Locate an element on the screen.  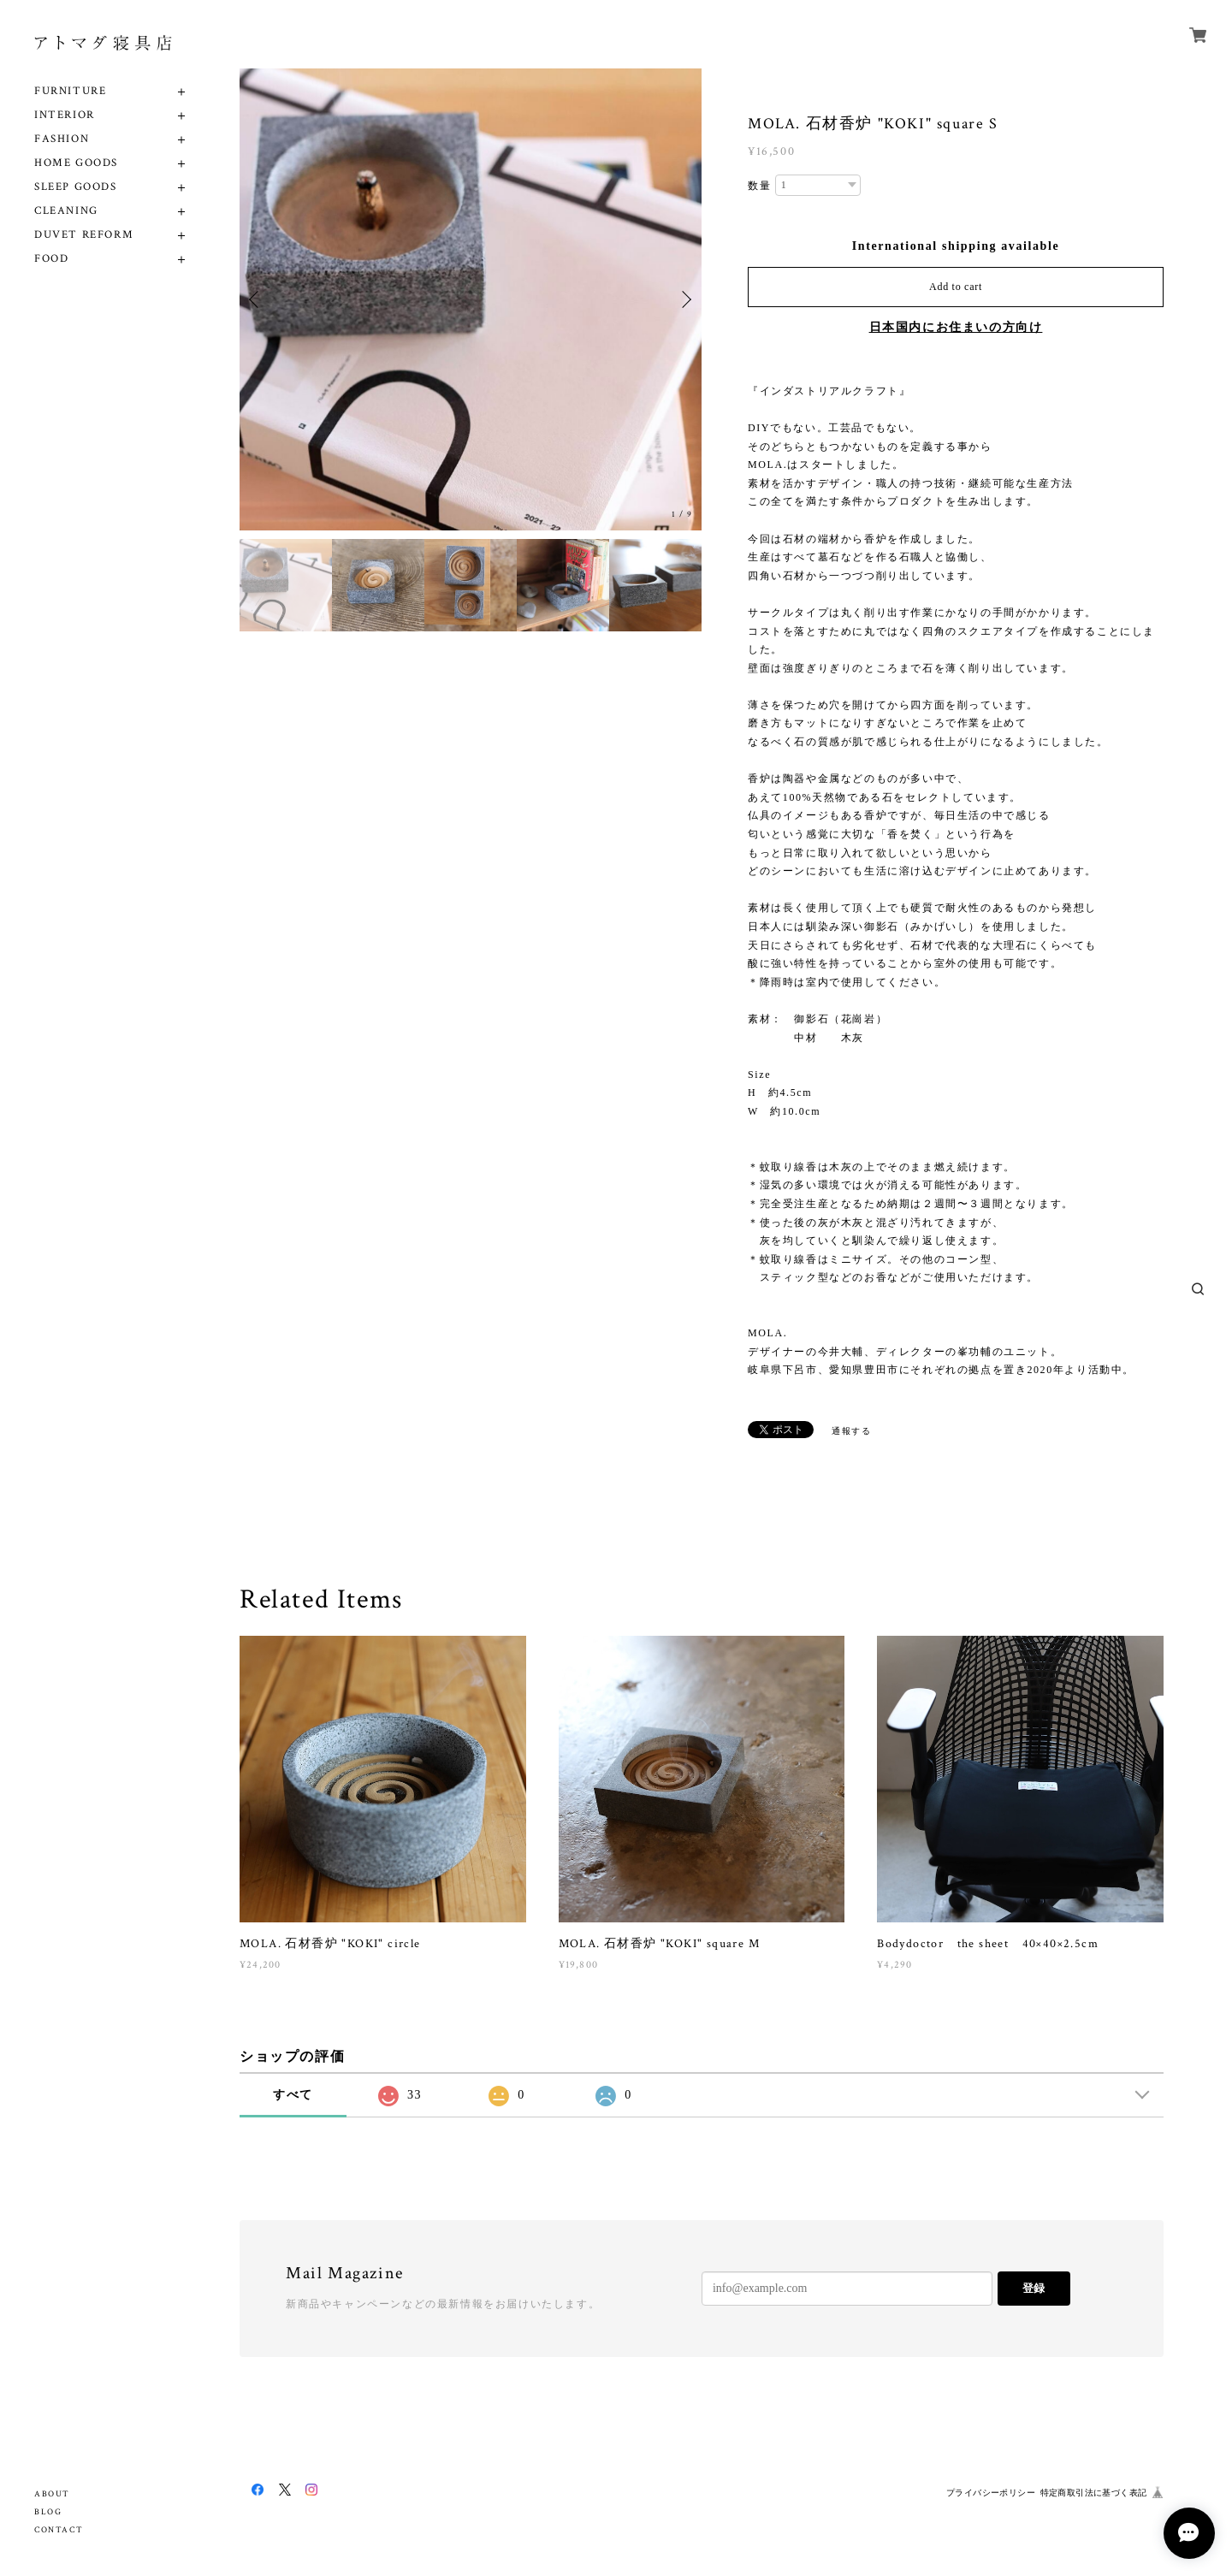
特定商取引法に基づく表記 is located at coordinates (1093, 2492).